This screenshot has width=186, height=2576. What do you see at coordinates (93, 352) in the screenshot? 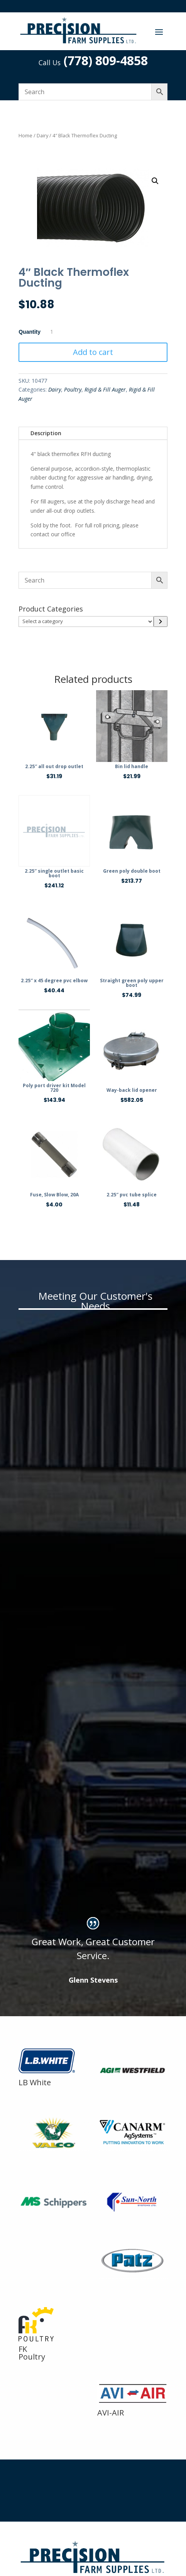
I see `Add to cart` at bounding box center [93, 352].